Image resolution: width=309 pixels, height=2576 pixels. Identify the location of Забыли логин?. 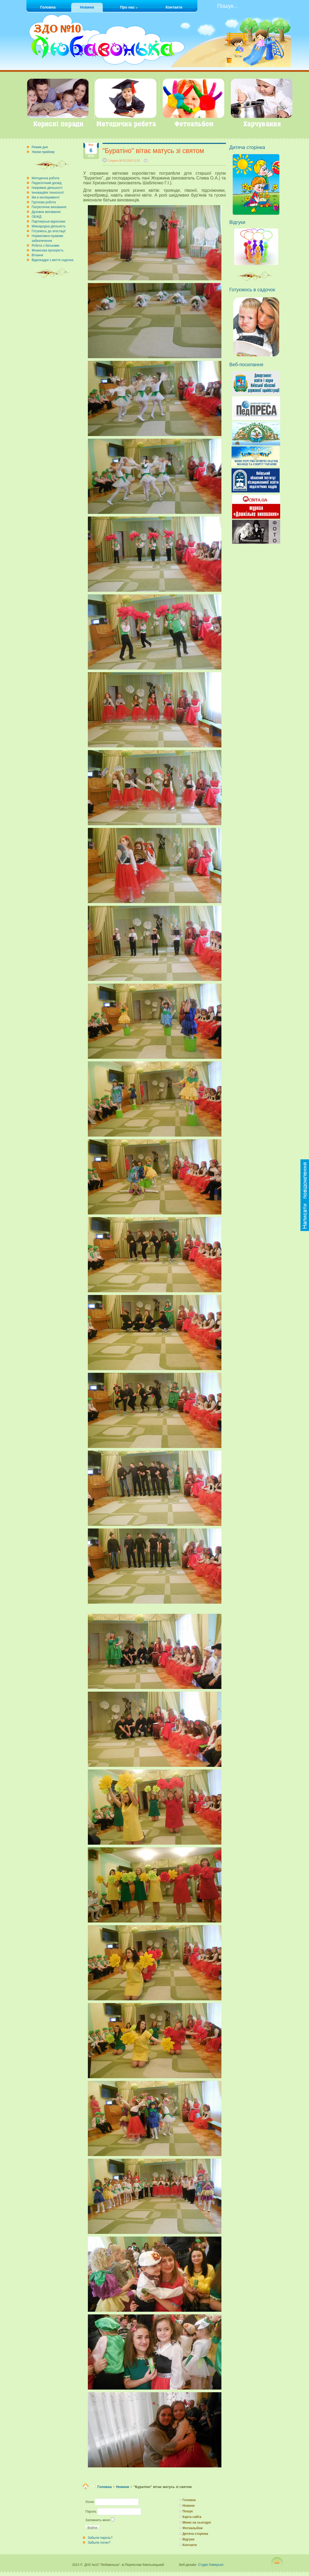
(99, 2542).